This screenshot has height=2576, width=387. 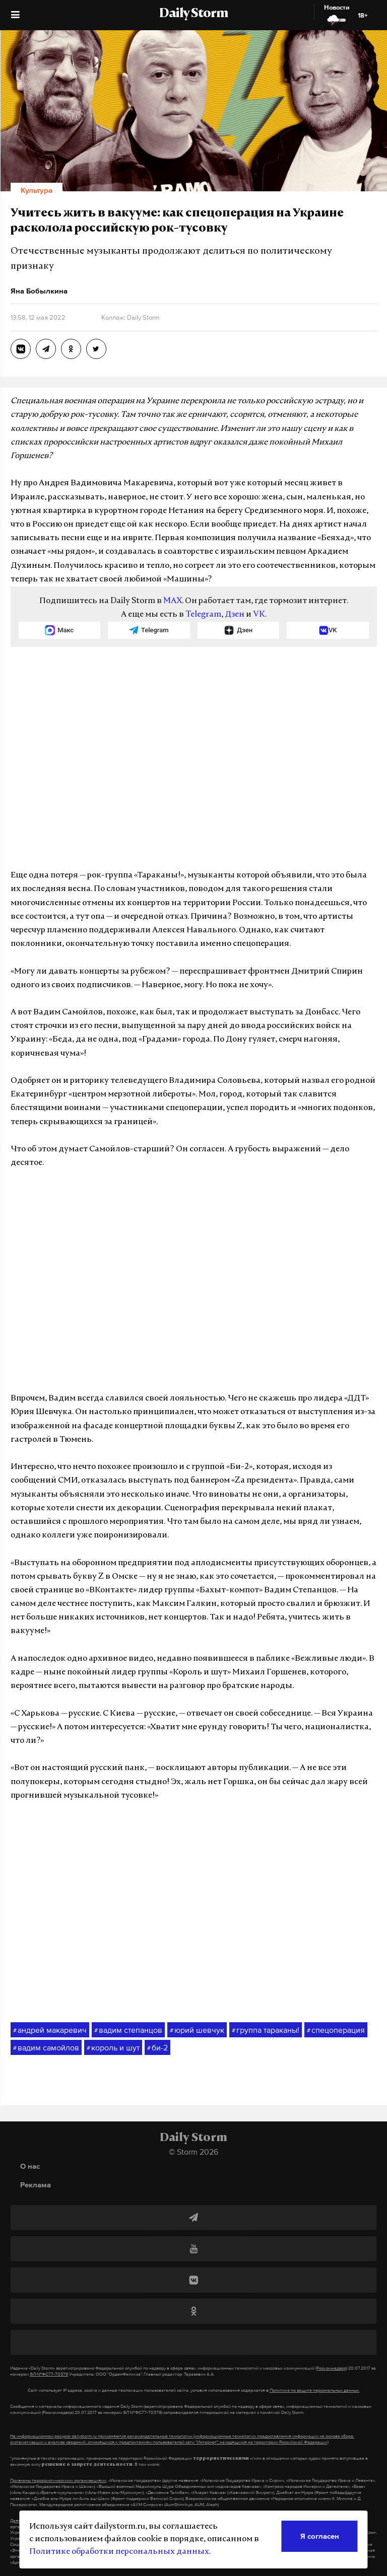 What do you see at coordinates (319, 2536) in the screenshot?
I see `Я согласен` at bounding box center [319, 2536].